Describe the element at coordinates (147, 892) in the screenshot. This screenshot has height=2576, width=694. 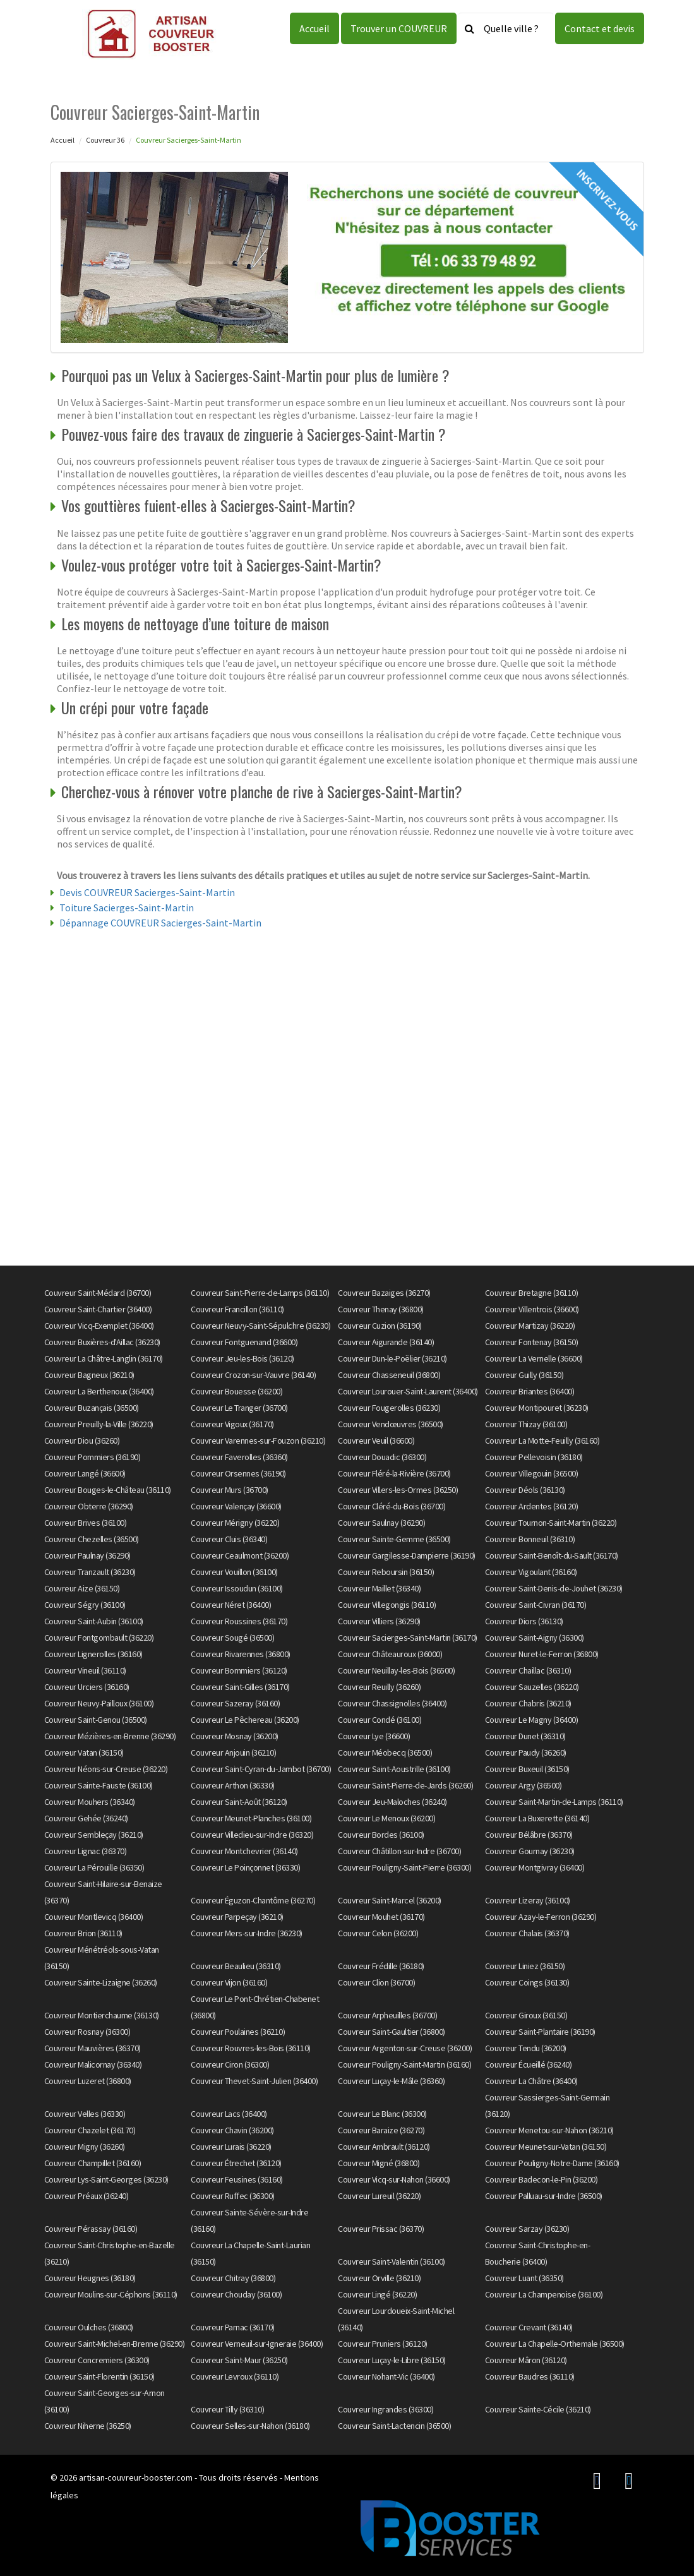
I see `Devis COUVREUR Sacierges-Saint-Martin` at that location.